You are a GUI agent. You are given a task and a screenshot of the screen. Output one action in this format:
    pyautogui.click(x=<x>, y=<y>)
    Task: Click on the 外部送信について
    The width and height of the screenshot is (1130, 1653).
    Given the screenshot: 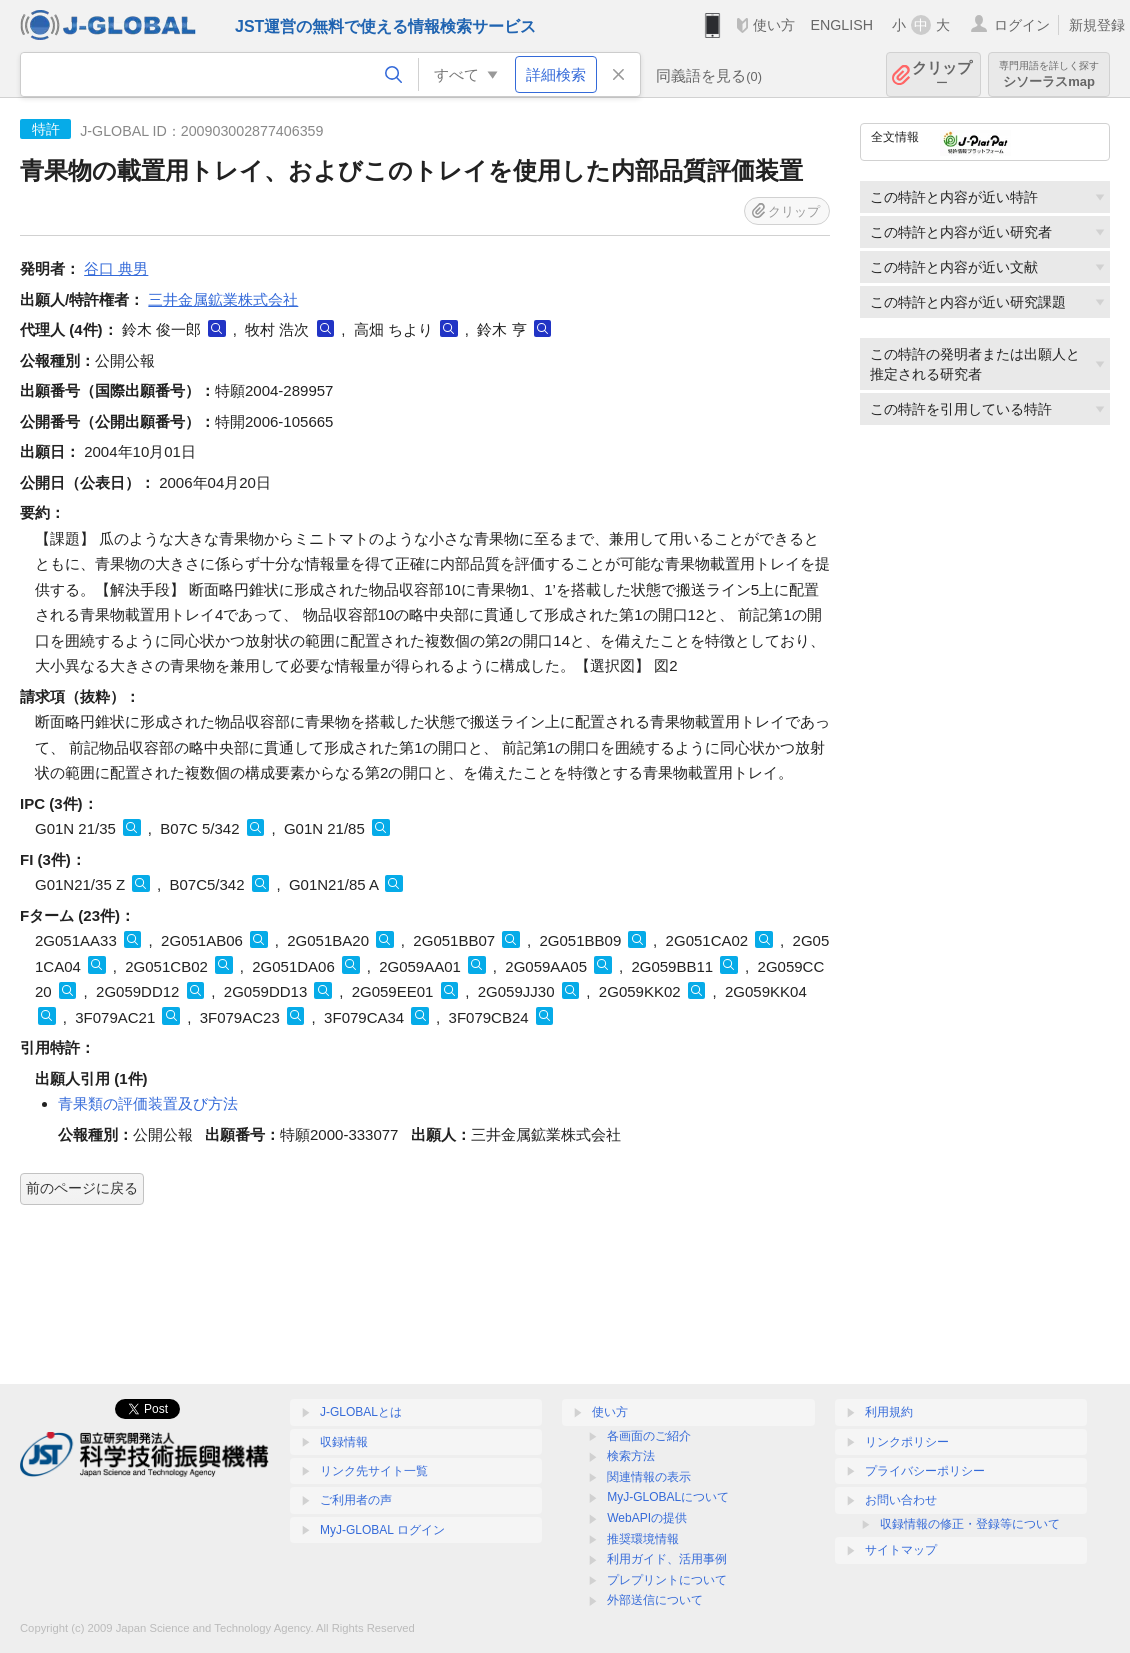 What is the action you would take?
    pyautogui.click(x=655, y=1600)
    